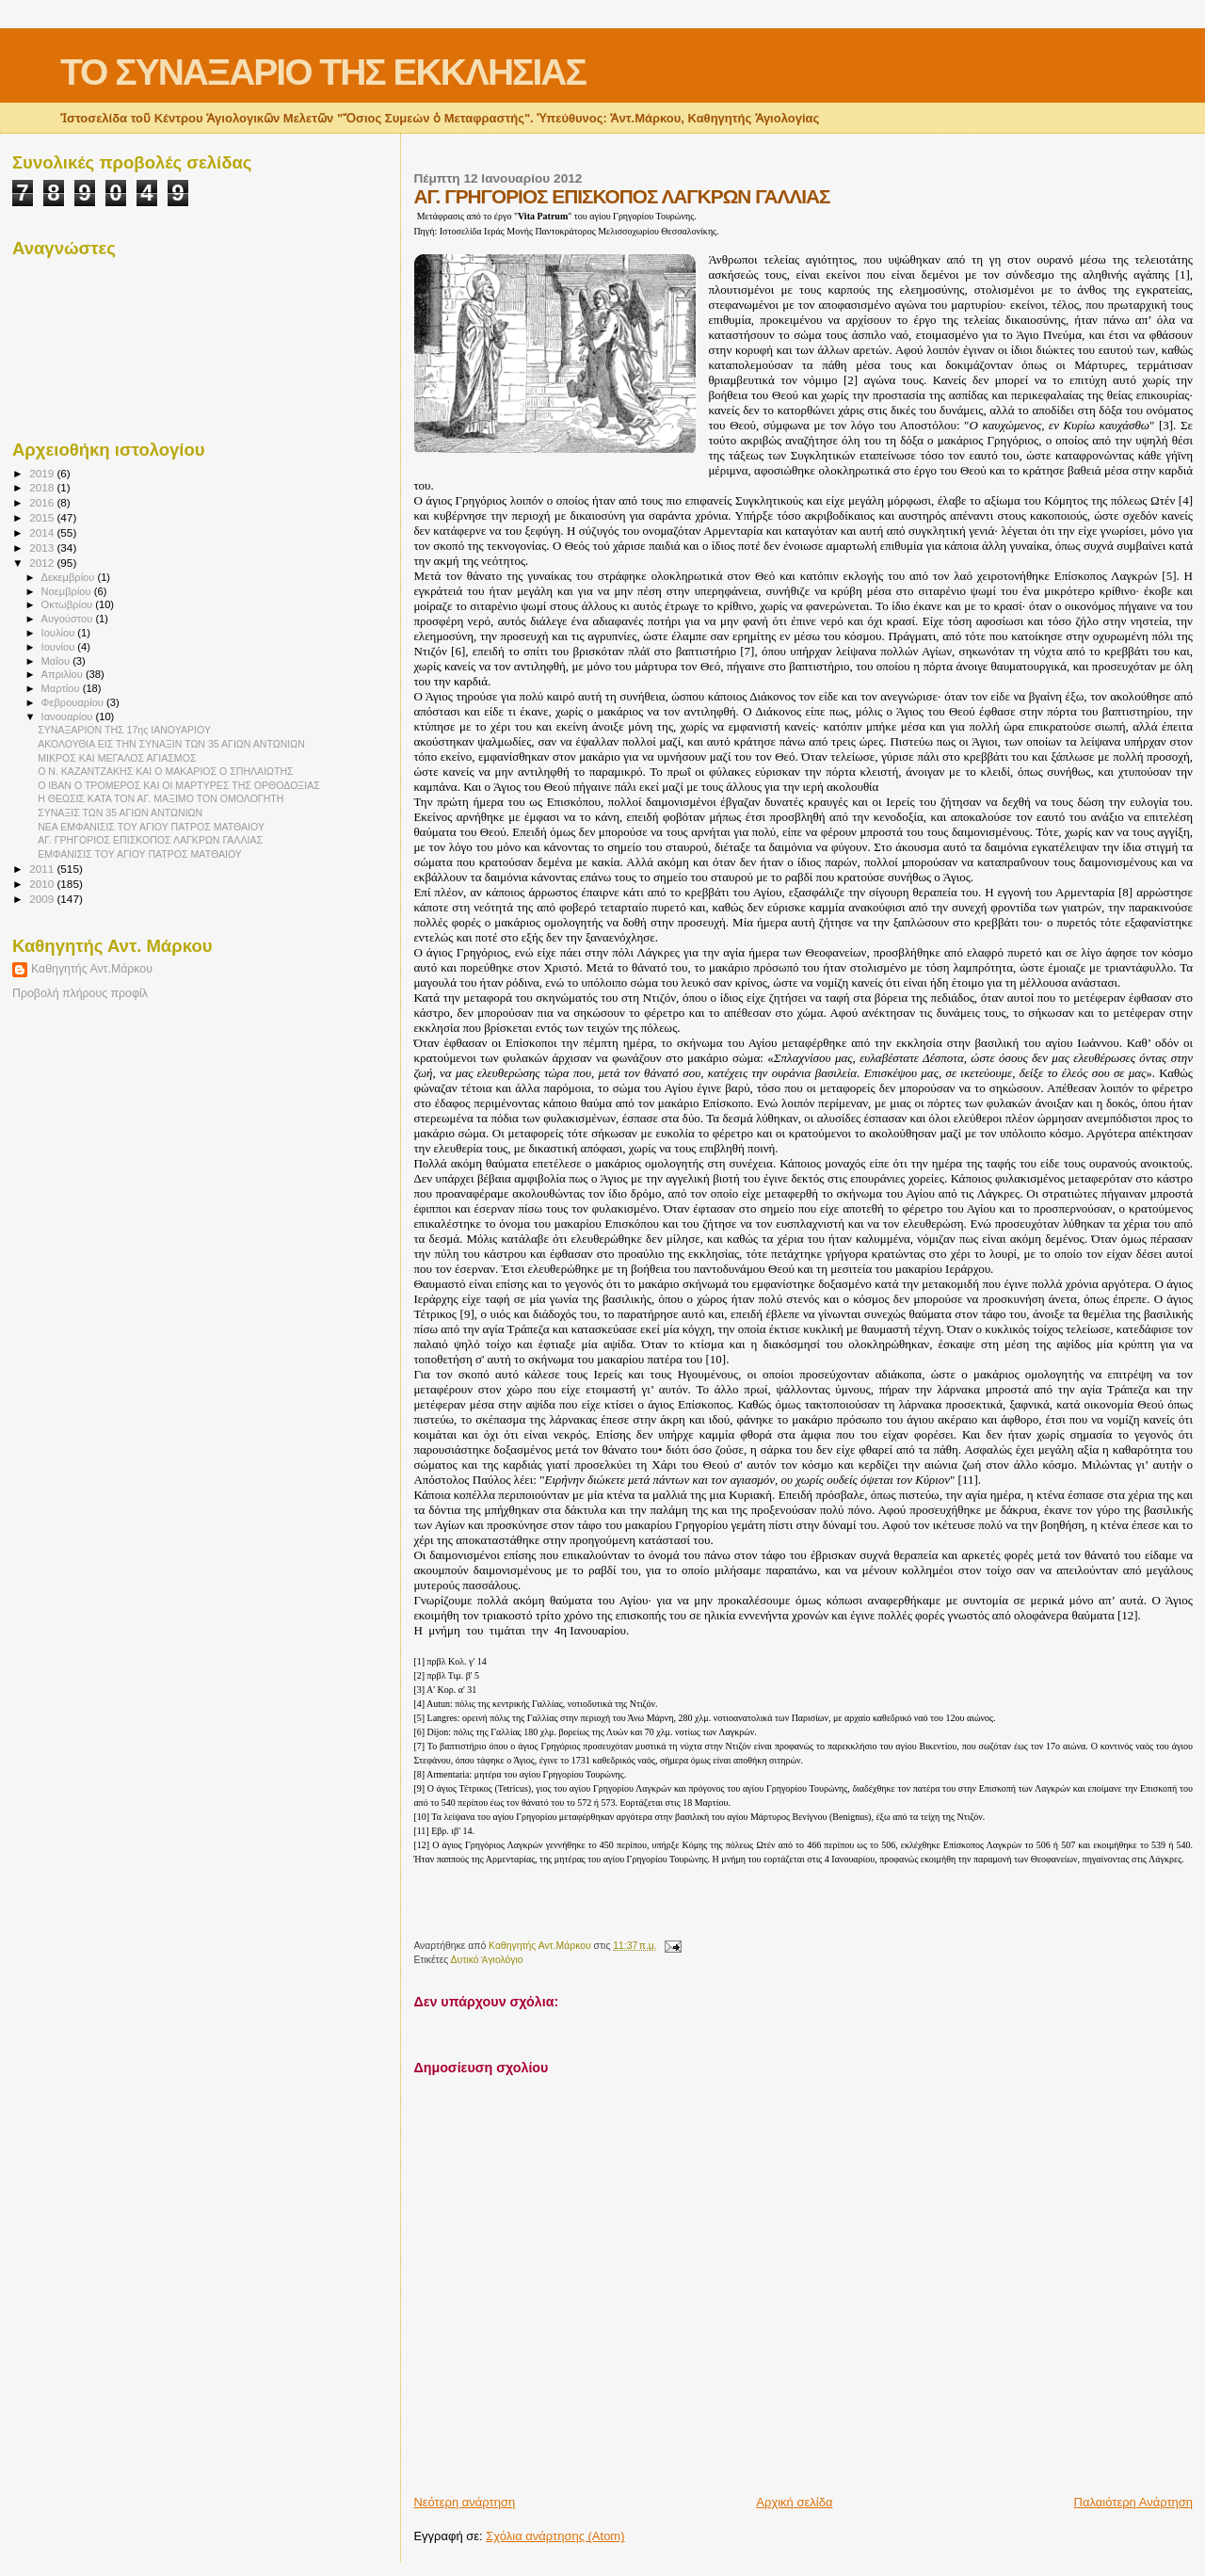 This screenshot has height=2576, width=1205. What do you see at coordinates (57, 661) in the screenshot?
I see `Μαΐου` at bounding box center [57, 661].